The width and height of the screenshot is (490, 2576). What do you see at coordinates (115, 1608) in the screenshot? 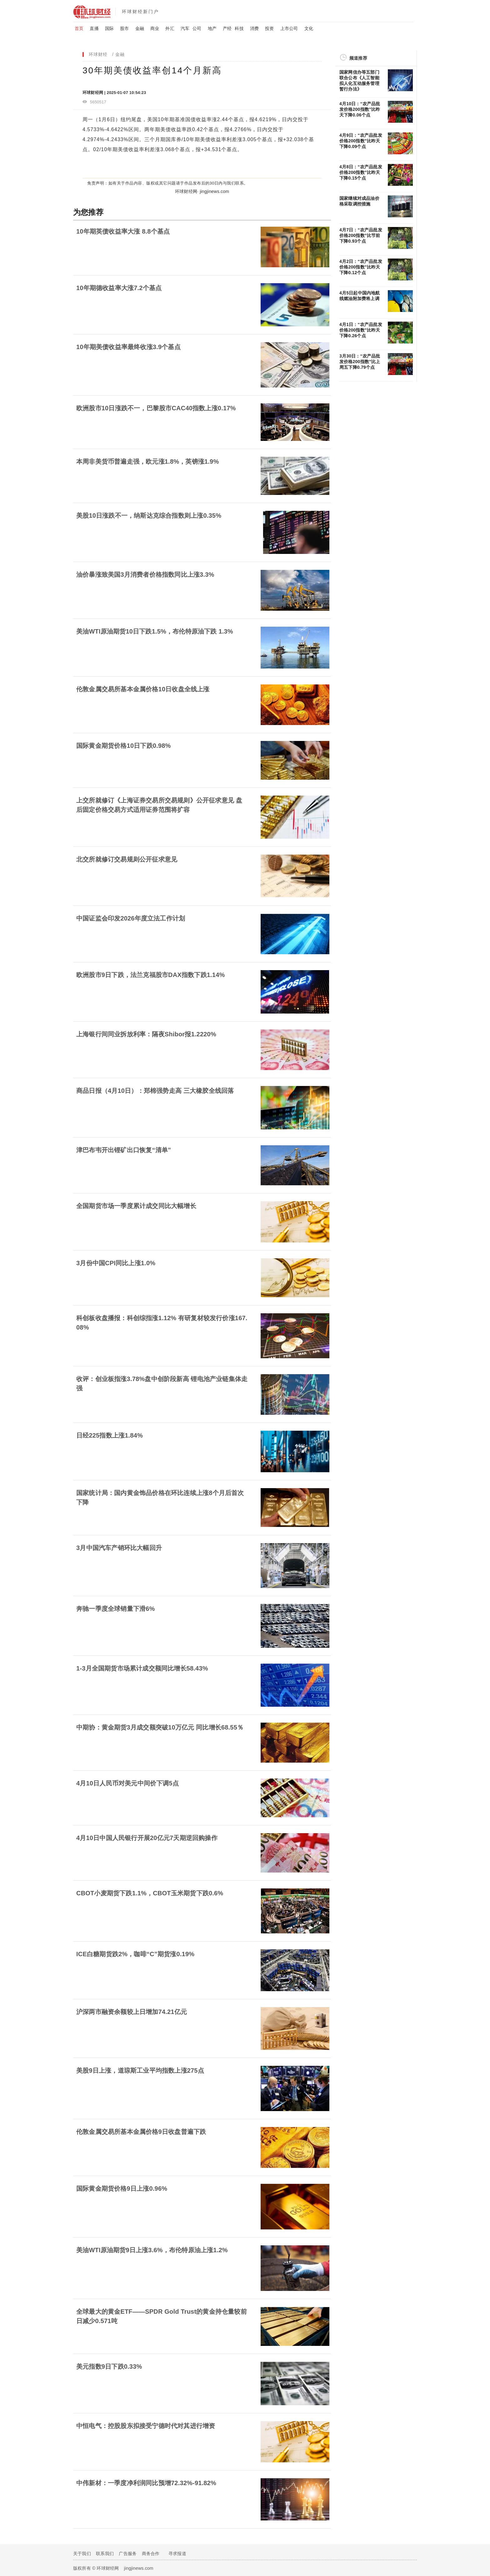
I see `奔驰一季度全球销量下滑6%` at bounding box center [115, 1608].